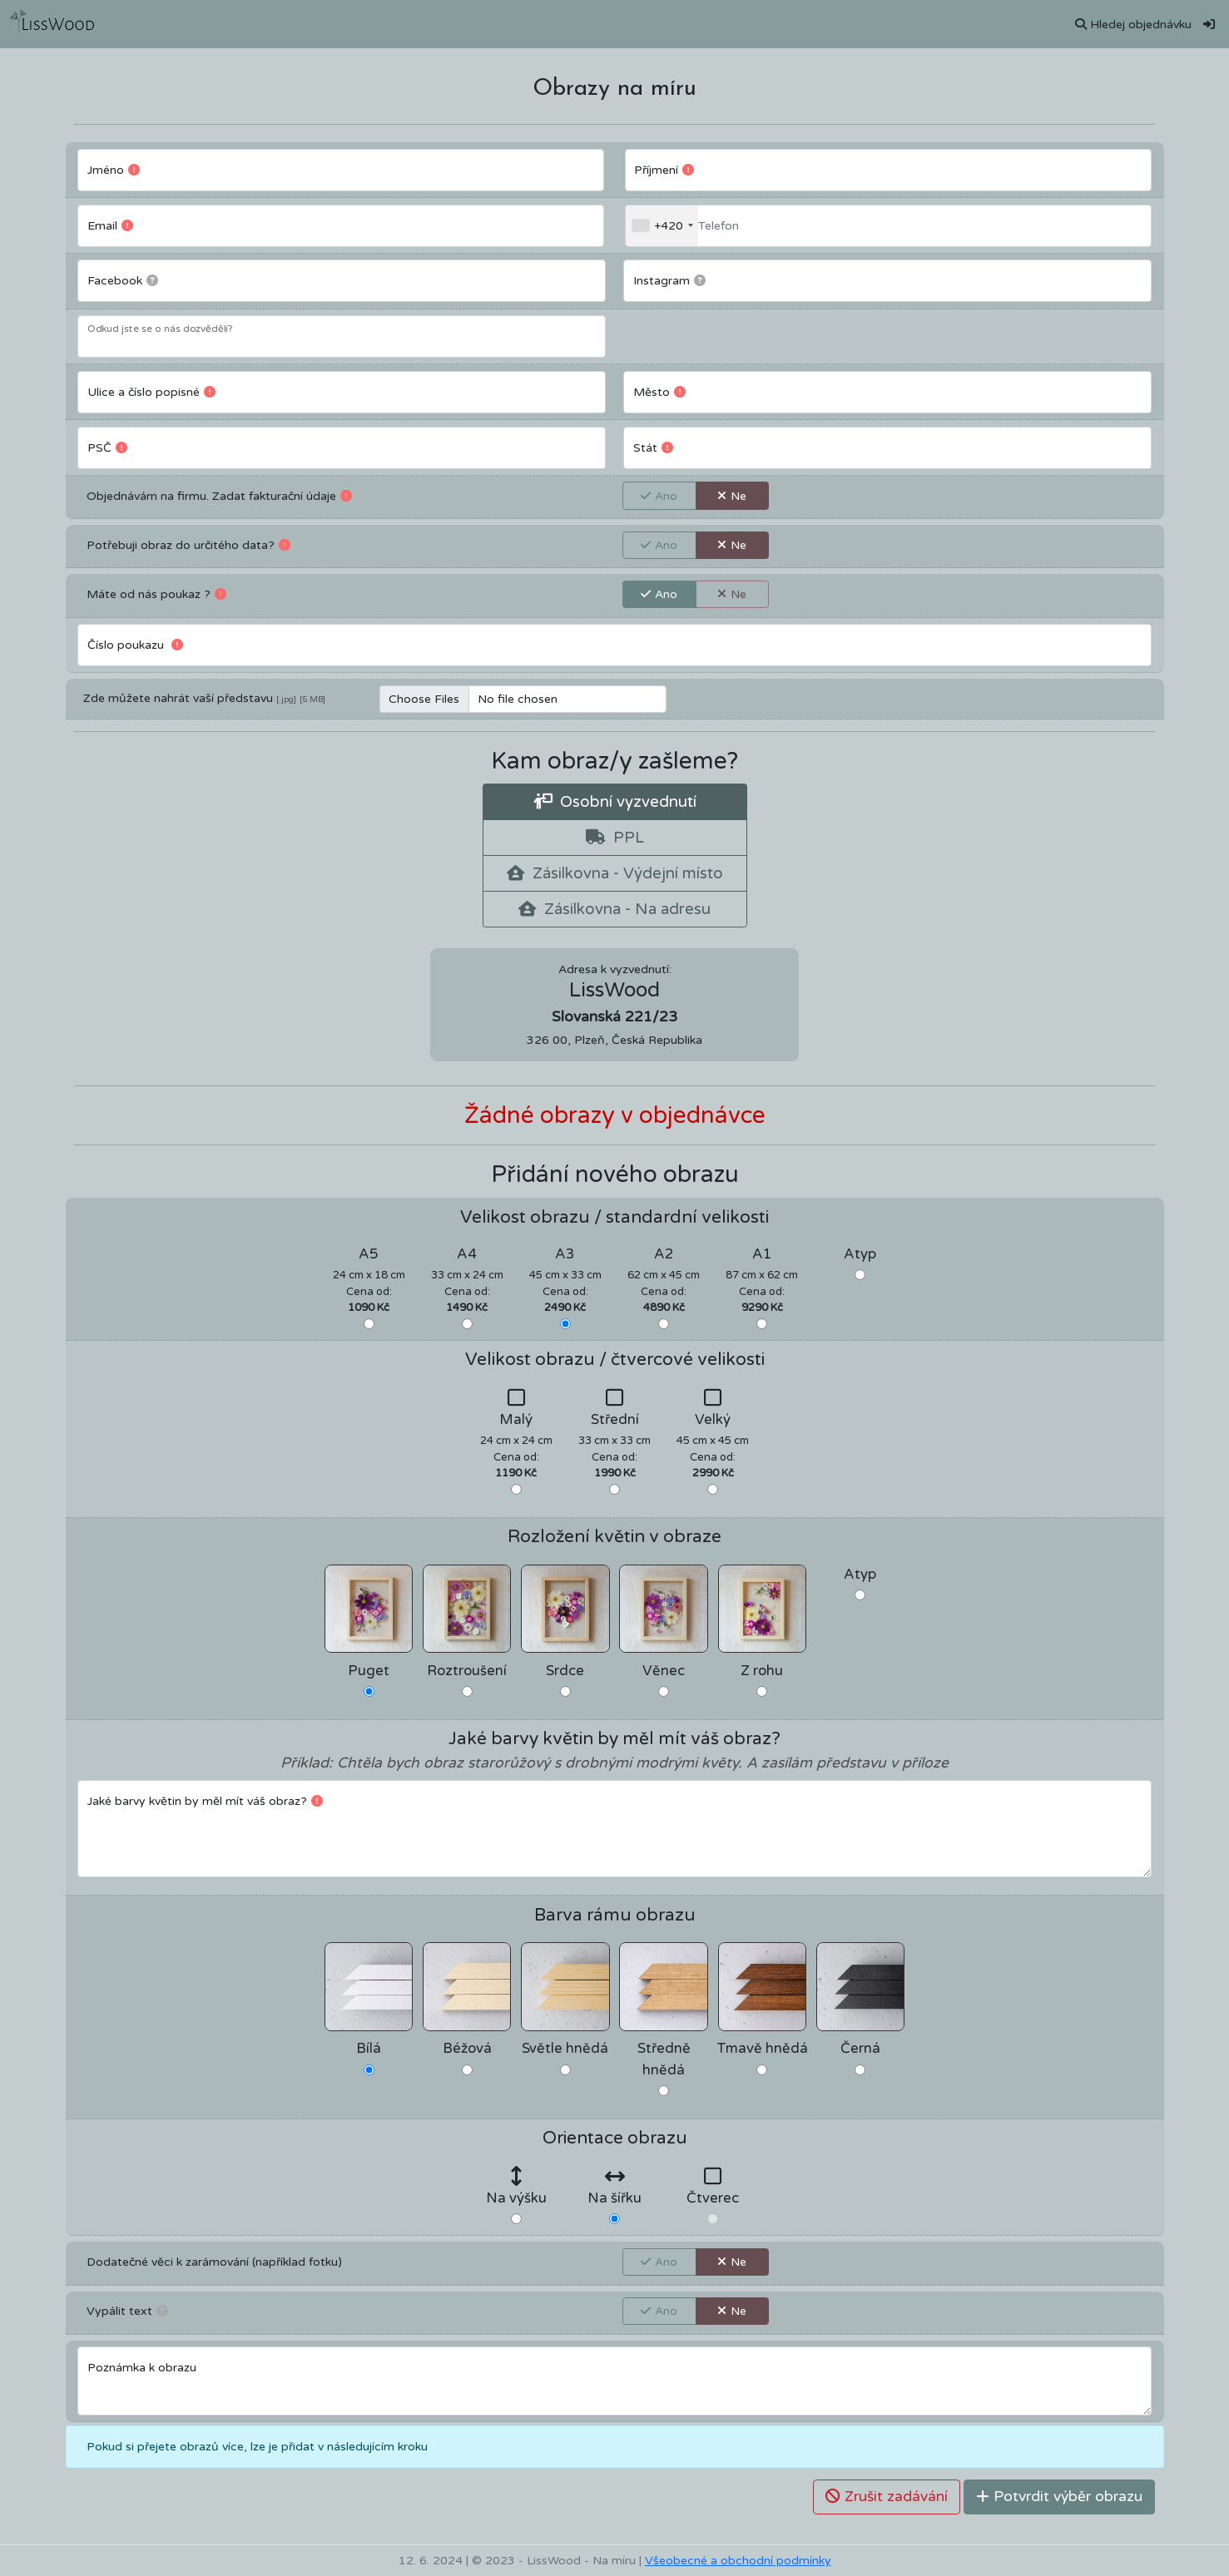  Describe the element at coordinates (210, 1800) in the screenshot. I see `Jaké barvy květin by měl mít váš obraz?` at that location.